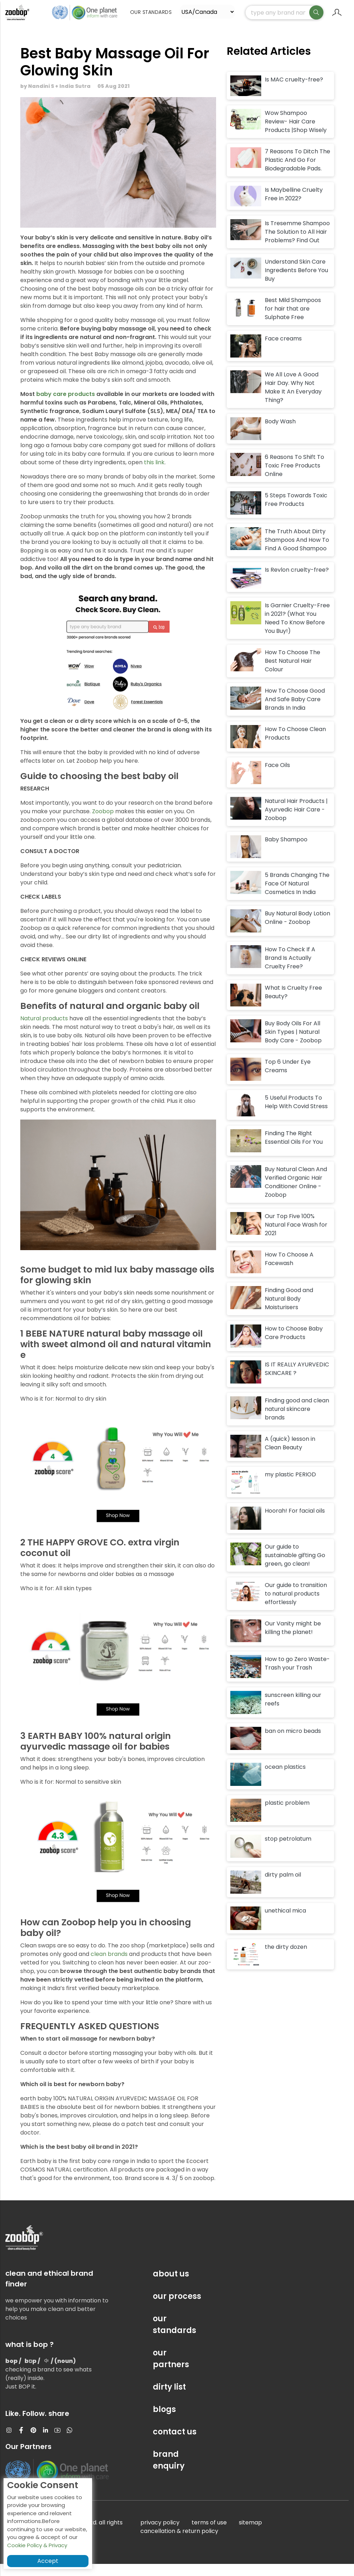 Image resolution: width=354 pixels, height=2576 pixels. Describe the element at coordinates (296, 512) in the screenshot. I see `5 Steps Towards Toxic Free Products` at that location.